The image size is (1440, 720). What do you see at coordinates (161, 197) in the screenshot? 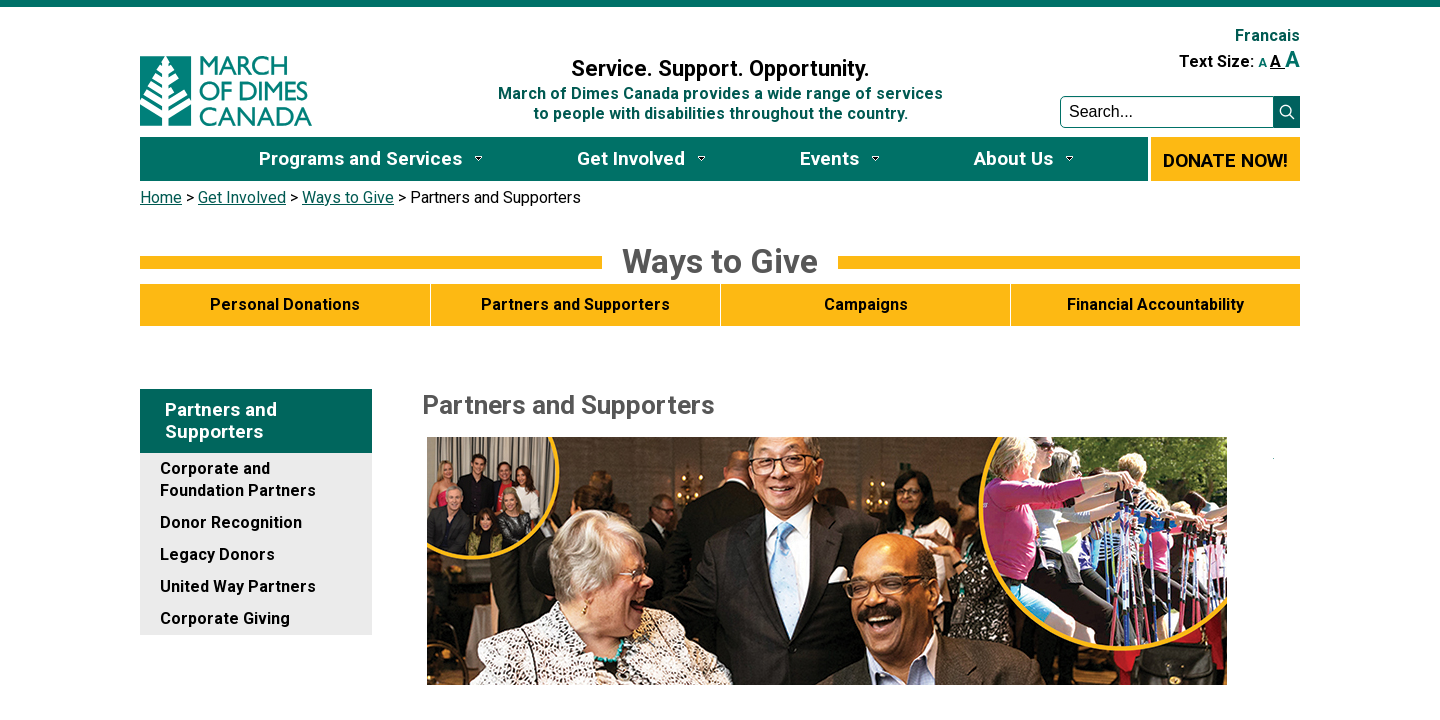
I see `Home` at bounding box center [161, 197].